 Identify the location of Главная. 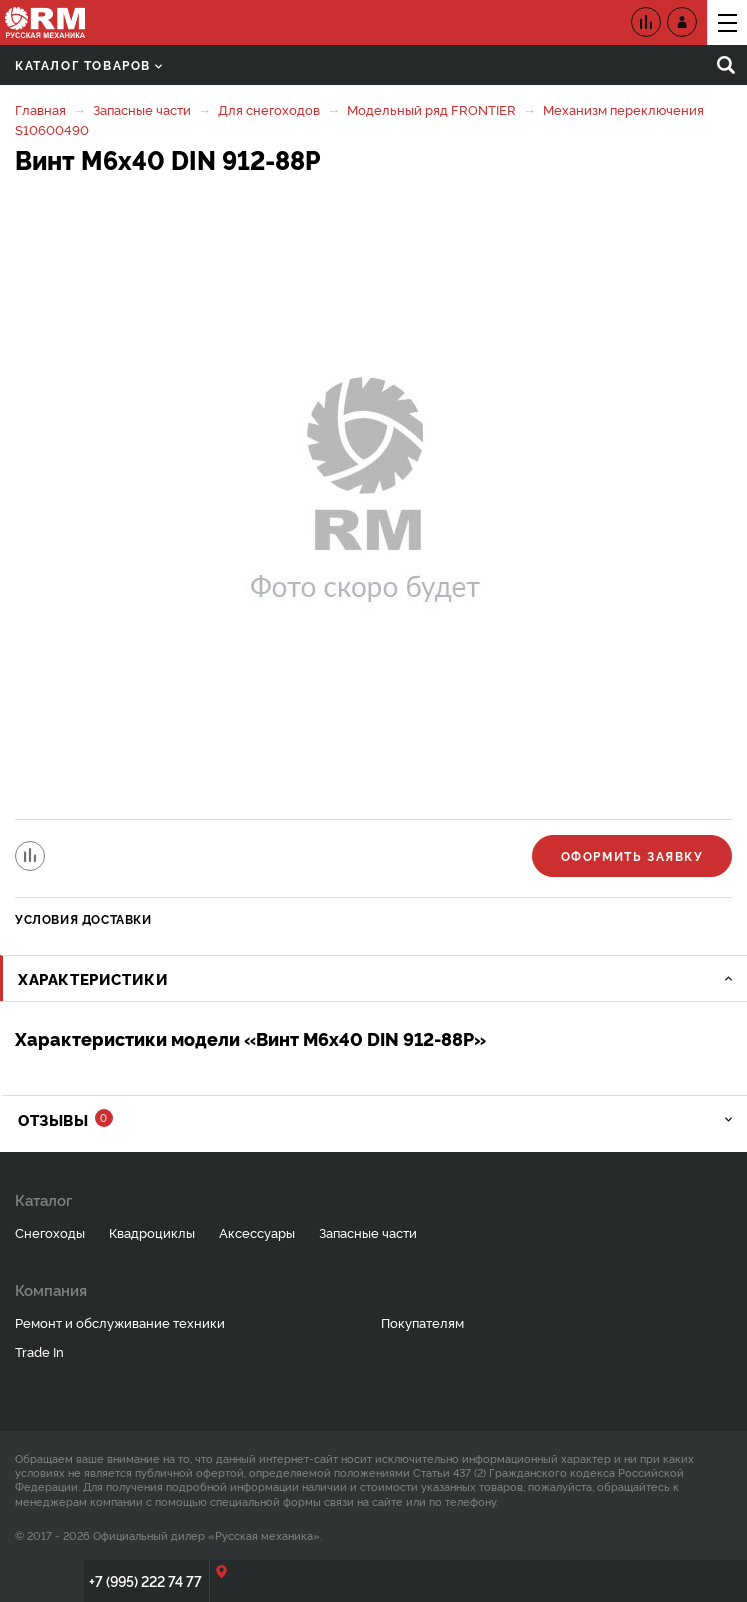
(40, 109).